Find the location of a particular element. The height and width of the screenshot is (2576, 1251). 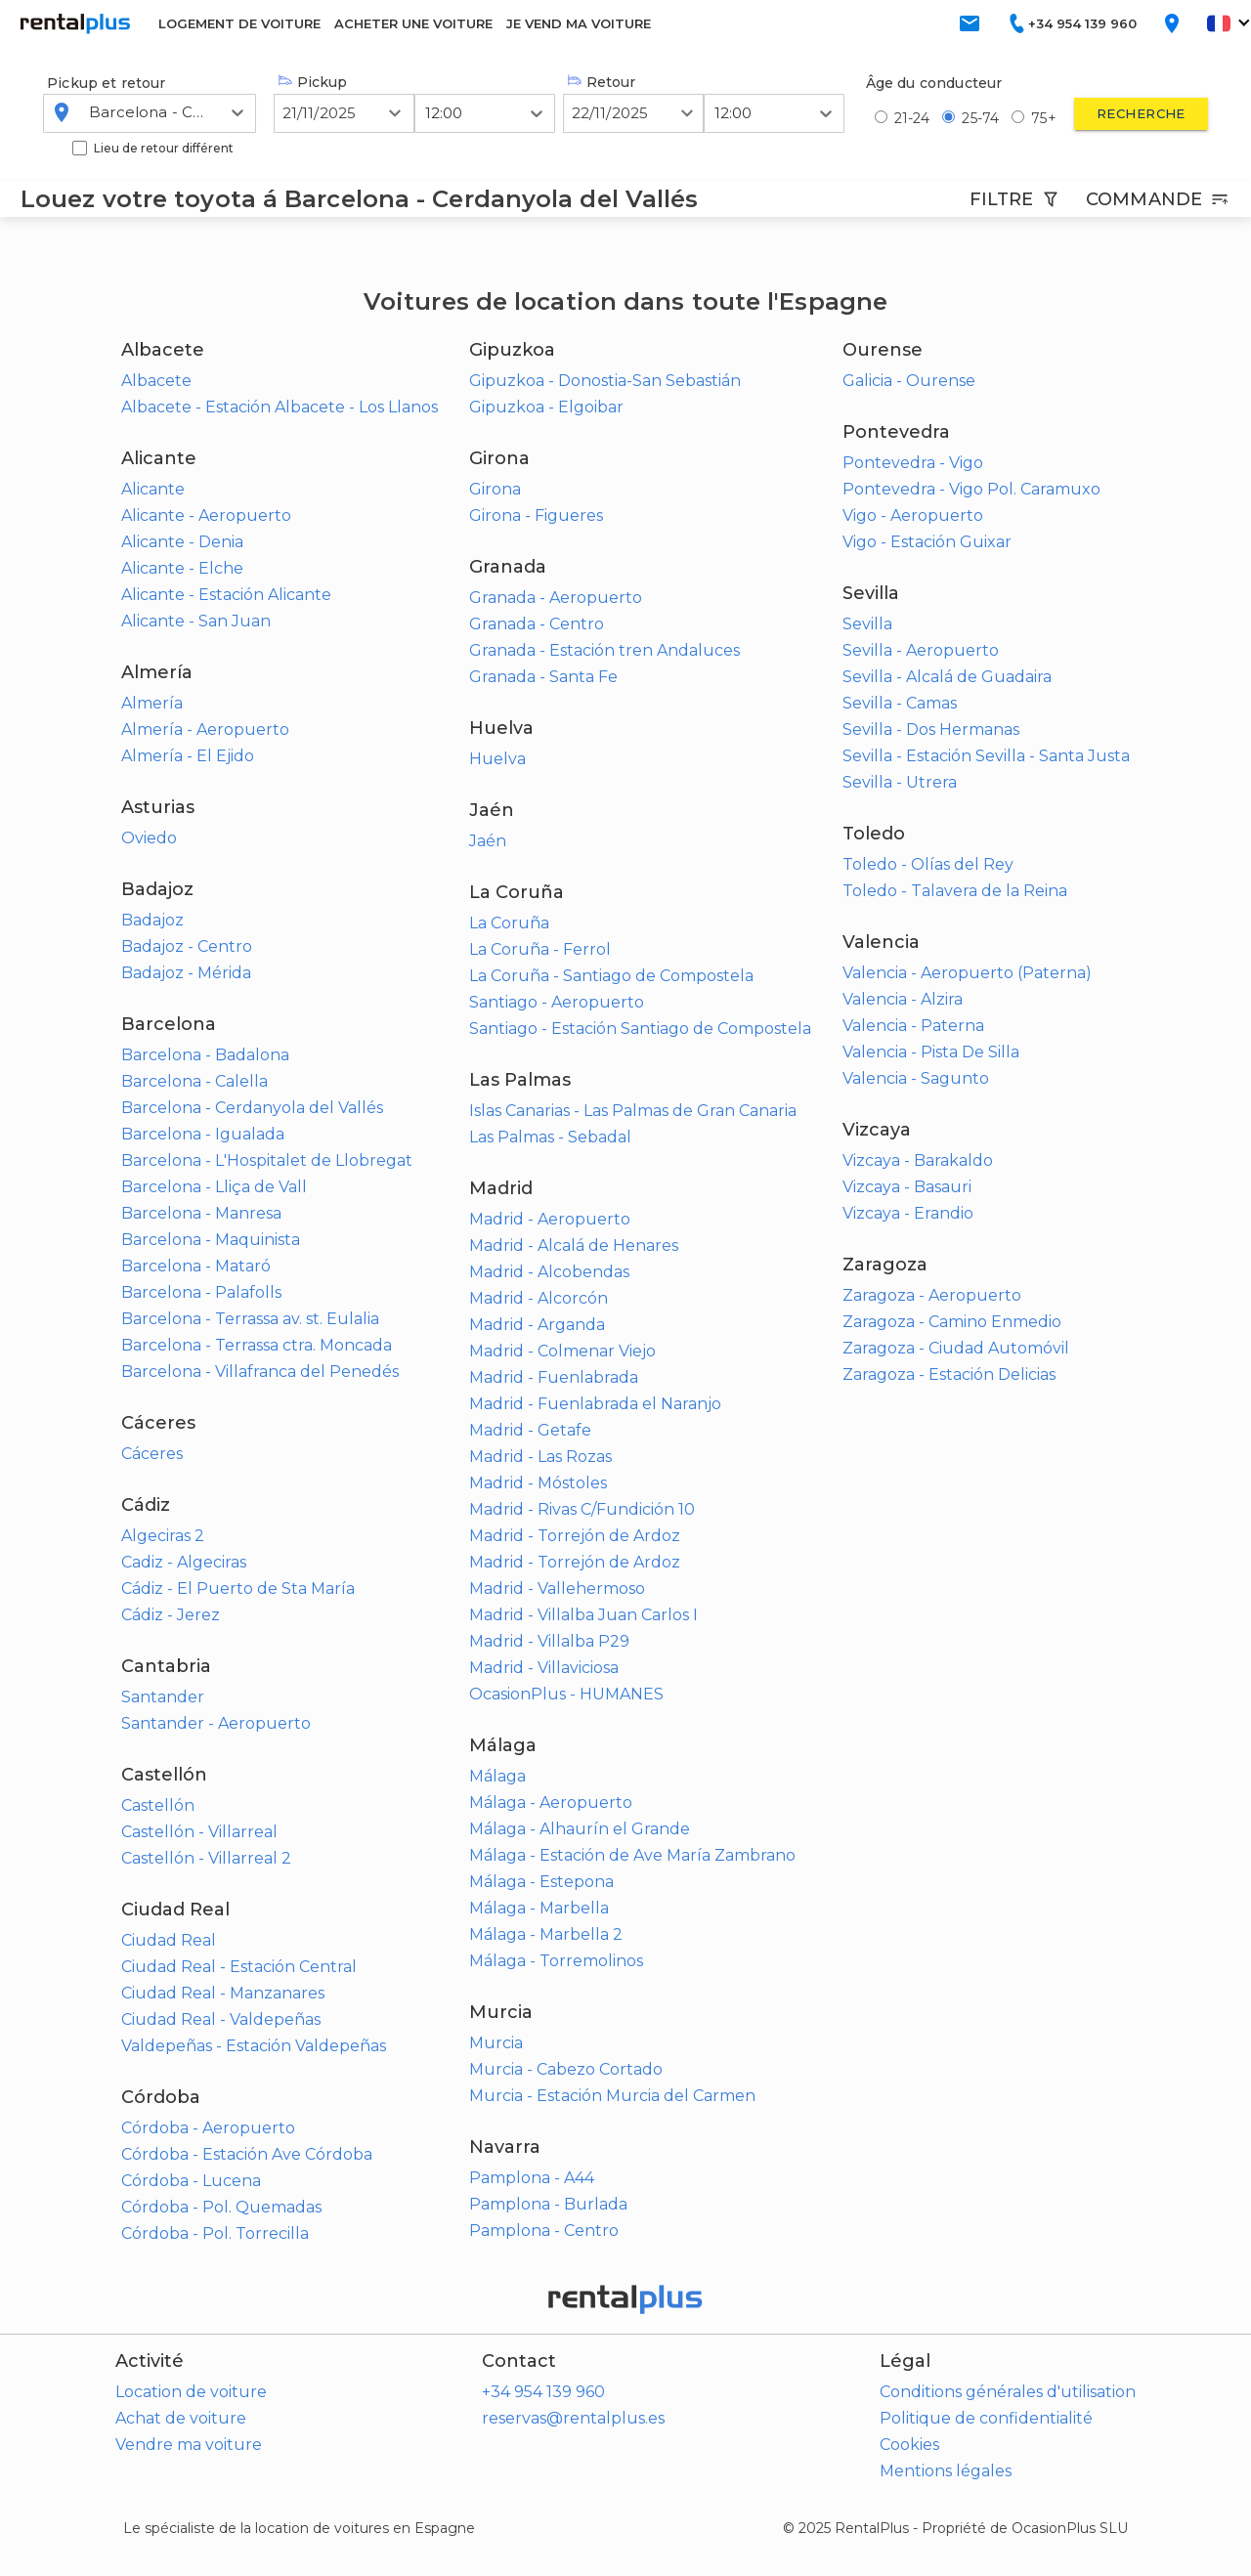

Alicante - Estación Alicante is located at coordinates (226, 594).